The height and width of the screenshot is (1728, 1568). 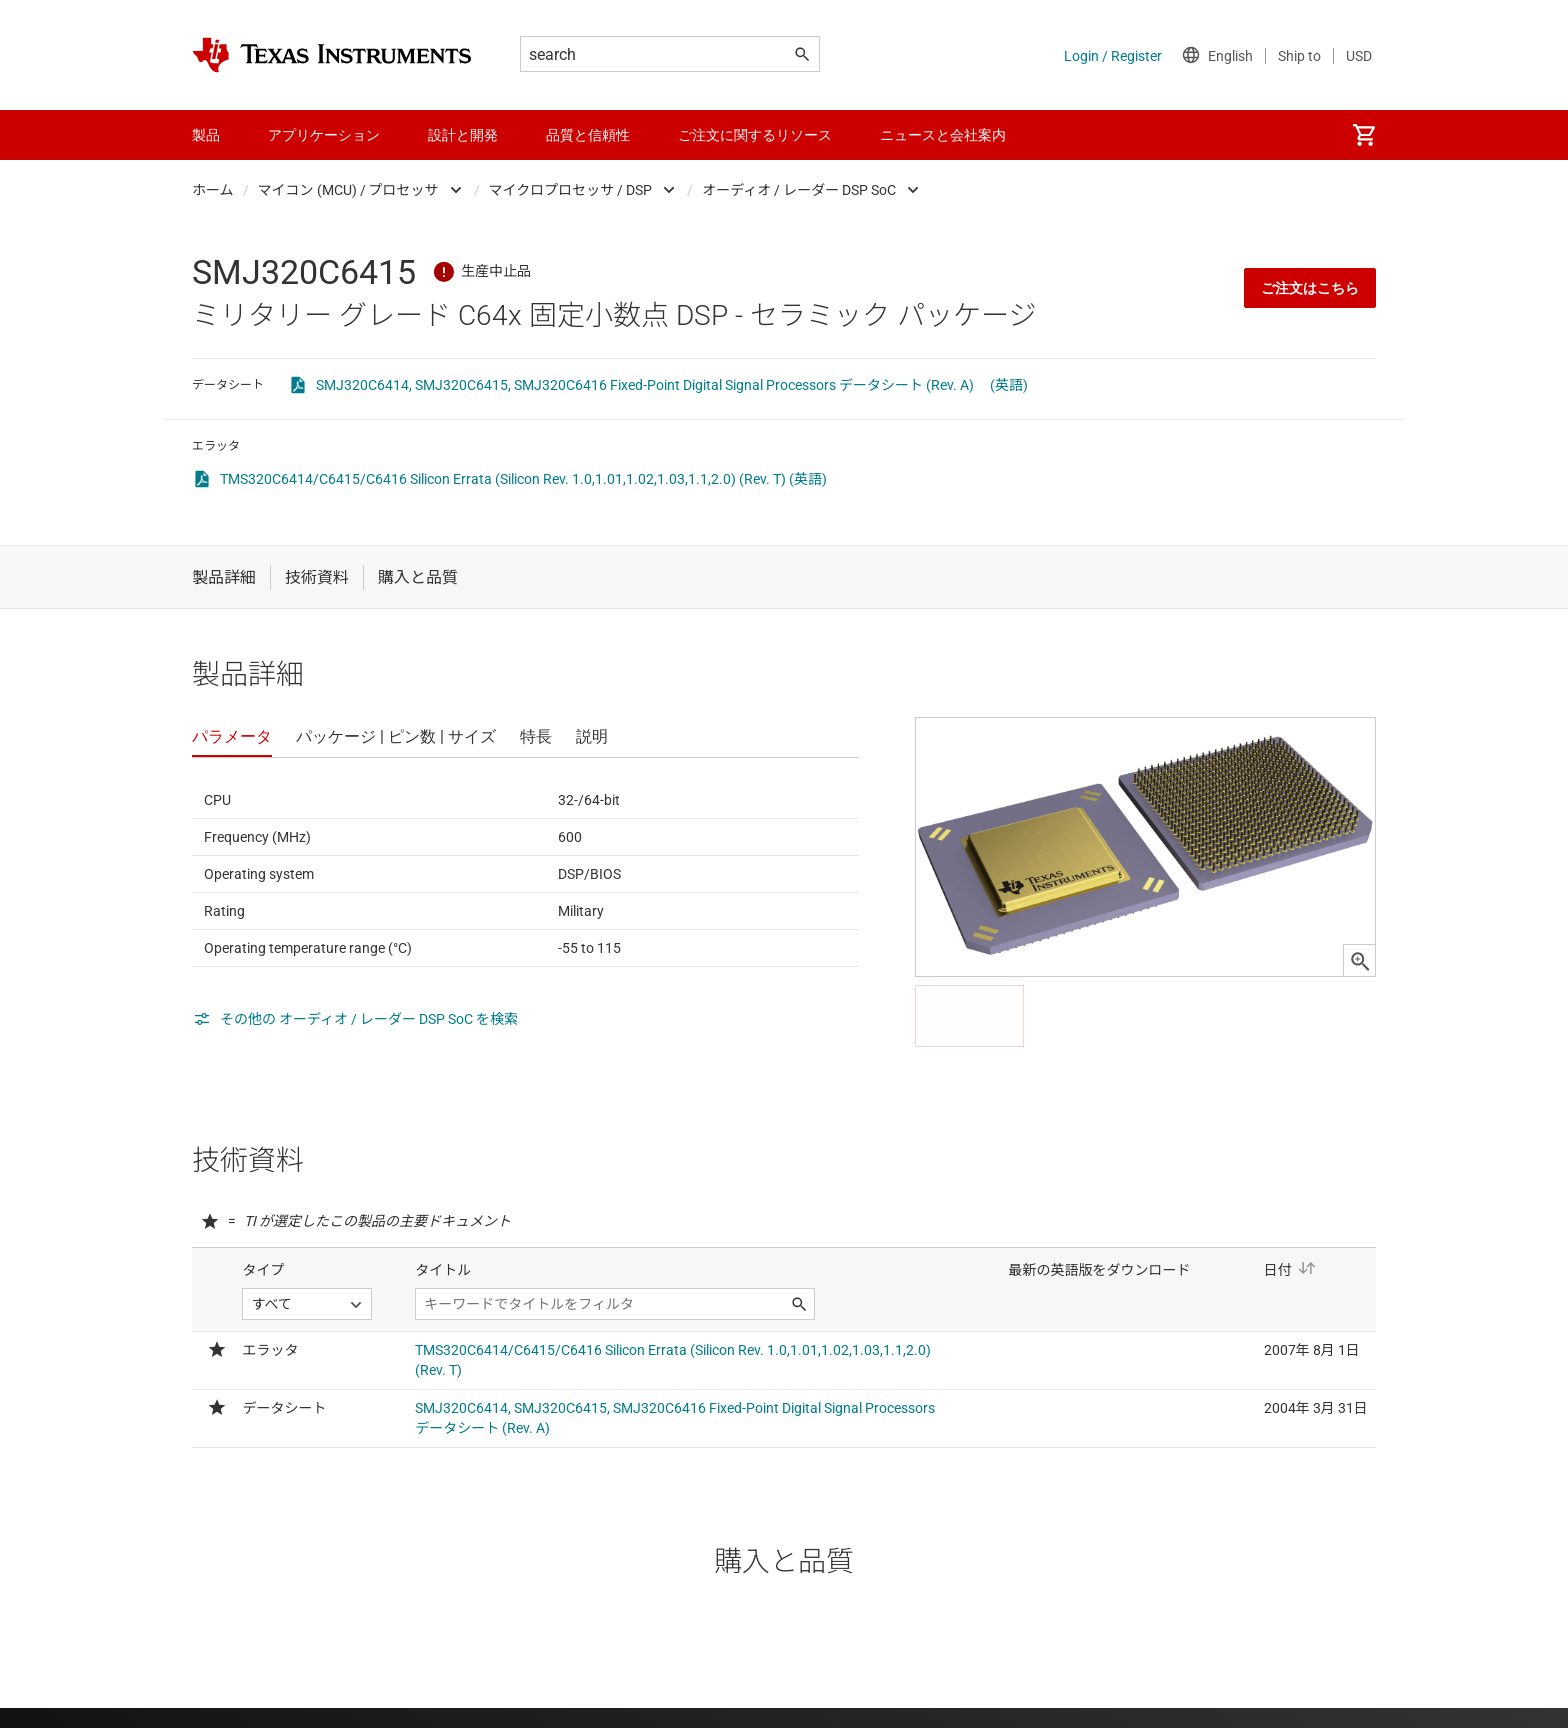 I want to click on ホーム, so click(x=213, y=190).